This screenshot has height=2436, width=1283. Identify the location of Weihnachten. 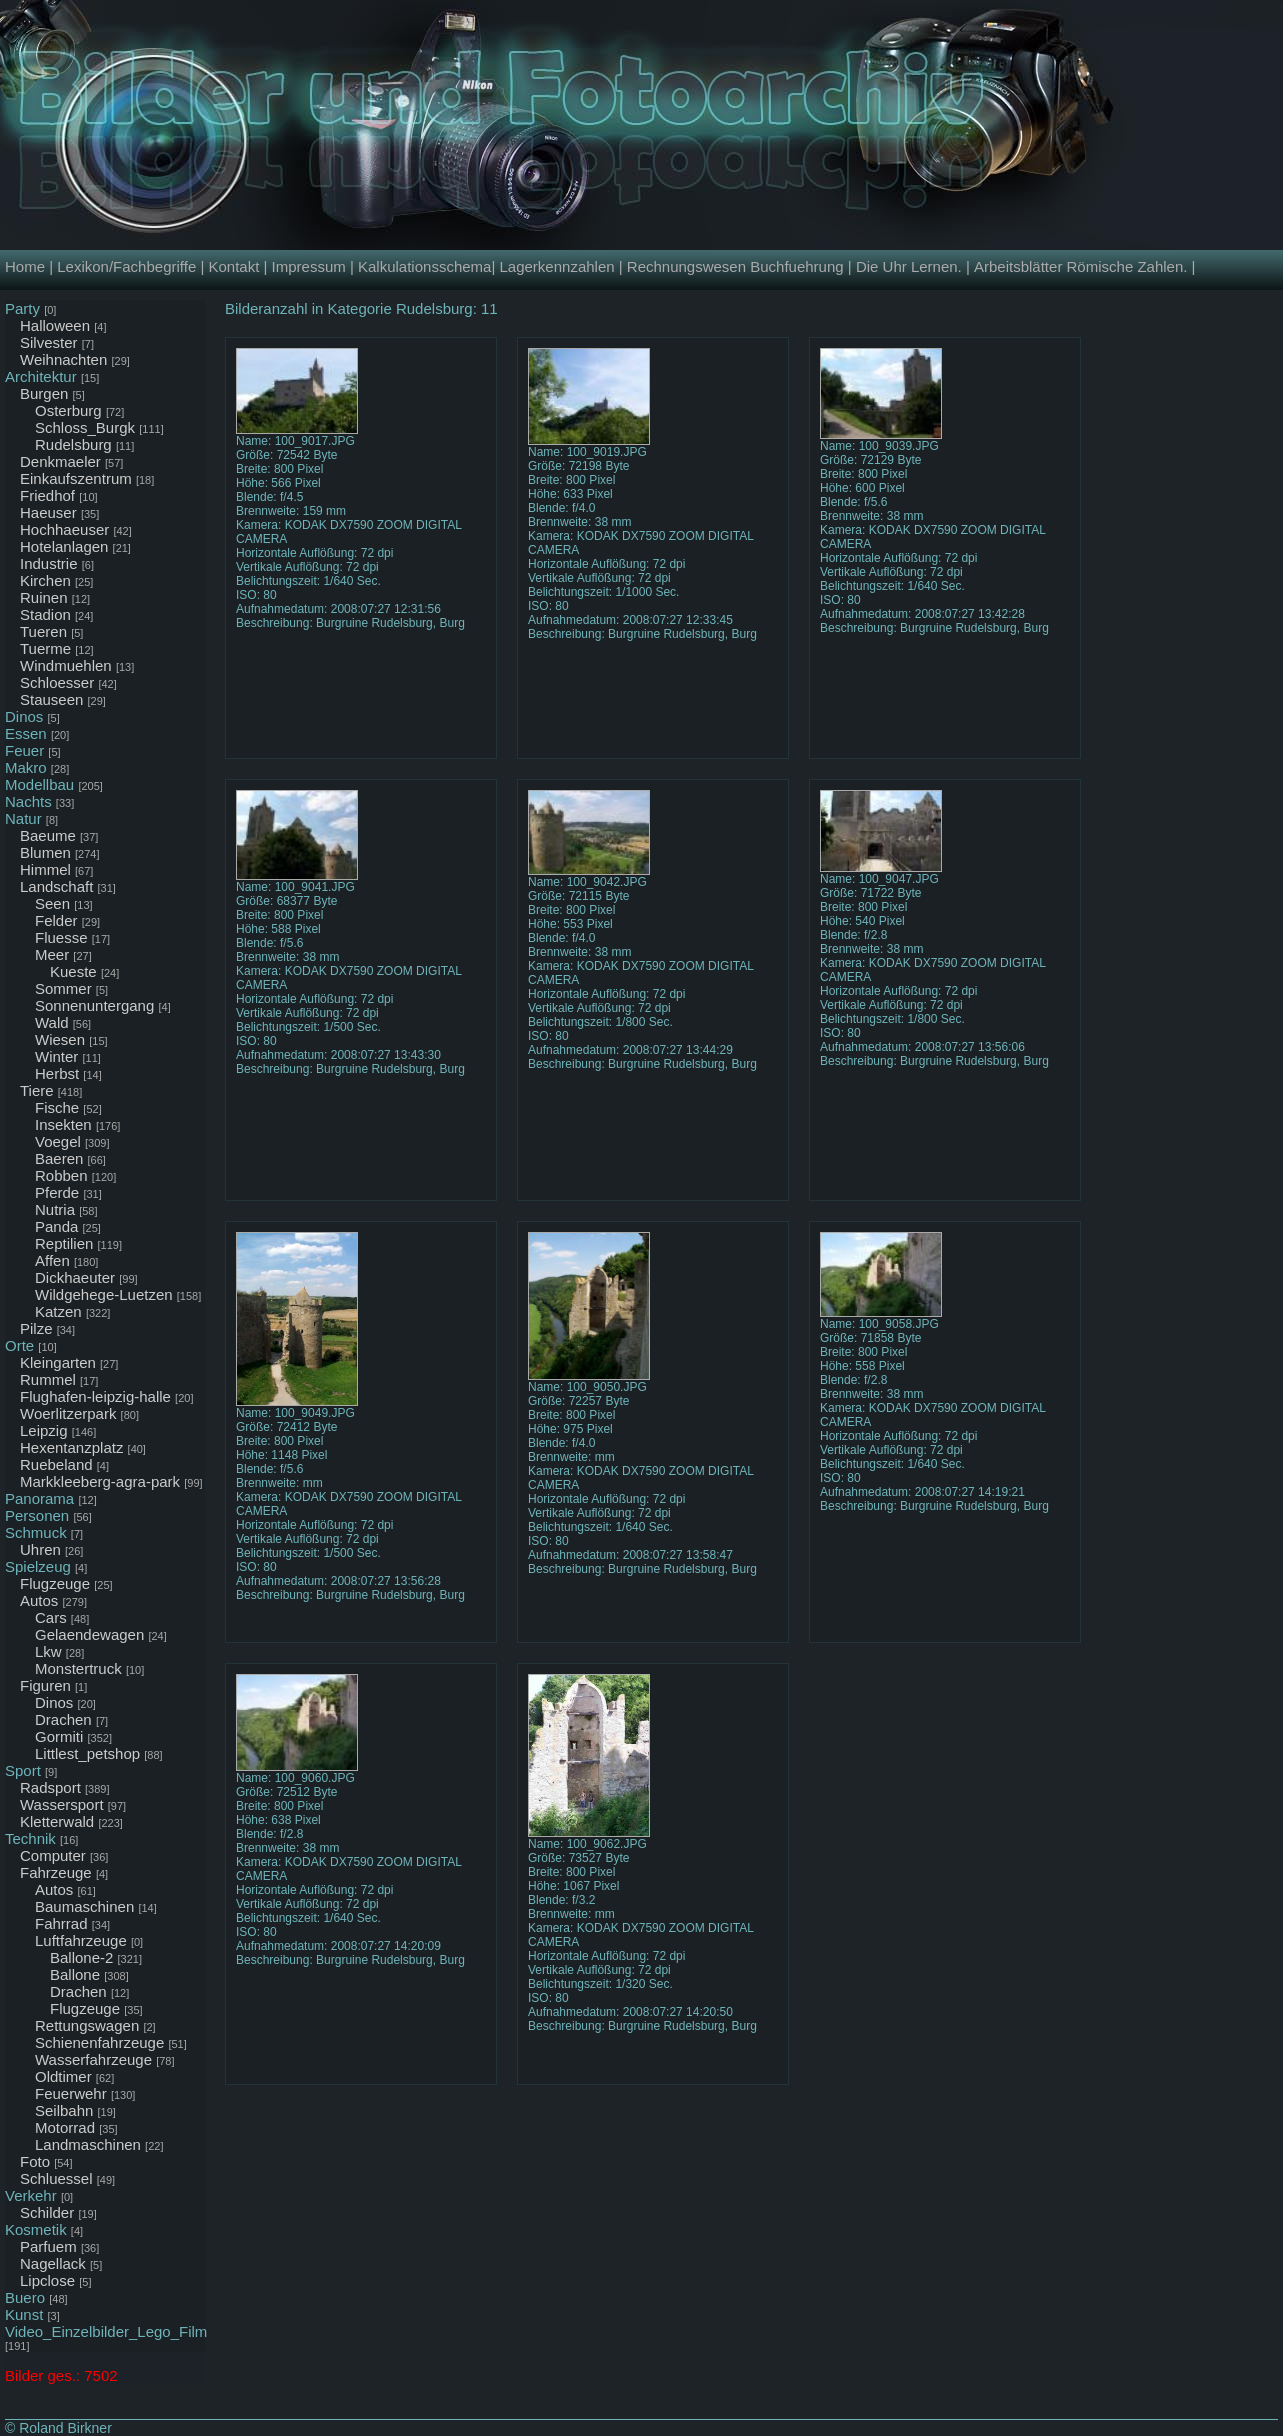
(63, 359).